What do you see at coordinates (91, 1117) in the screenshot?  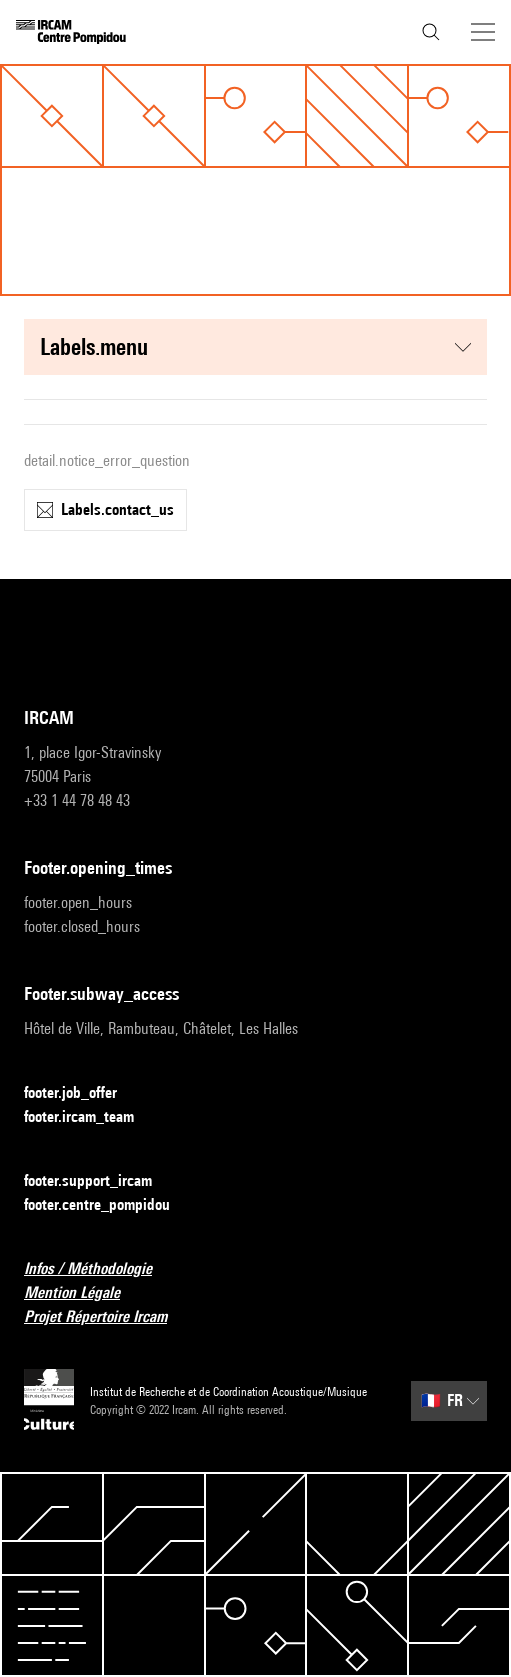 I see `footer.ircam_team` at bounding box center [91, 1117].